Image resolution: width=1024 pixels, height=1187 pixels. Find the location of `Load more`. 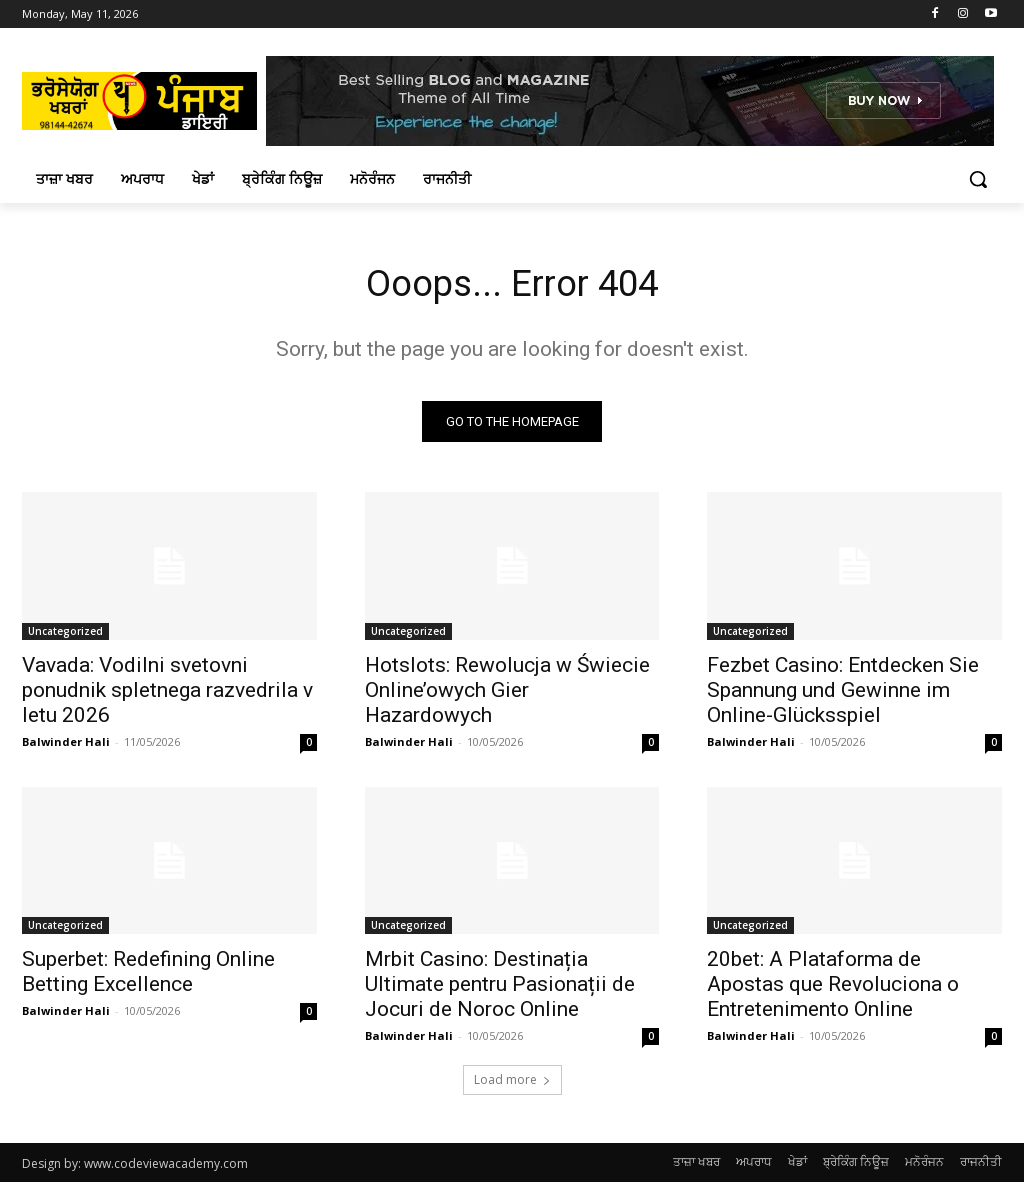

Load more is located at coordinates (512, 1084).